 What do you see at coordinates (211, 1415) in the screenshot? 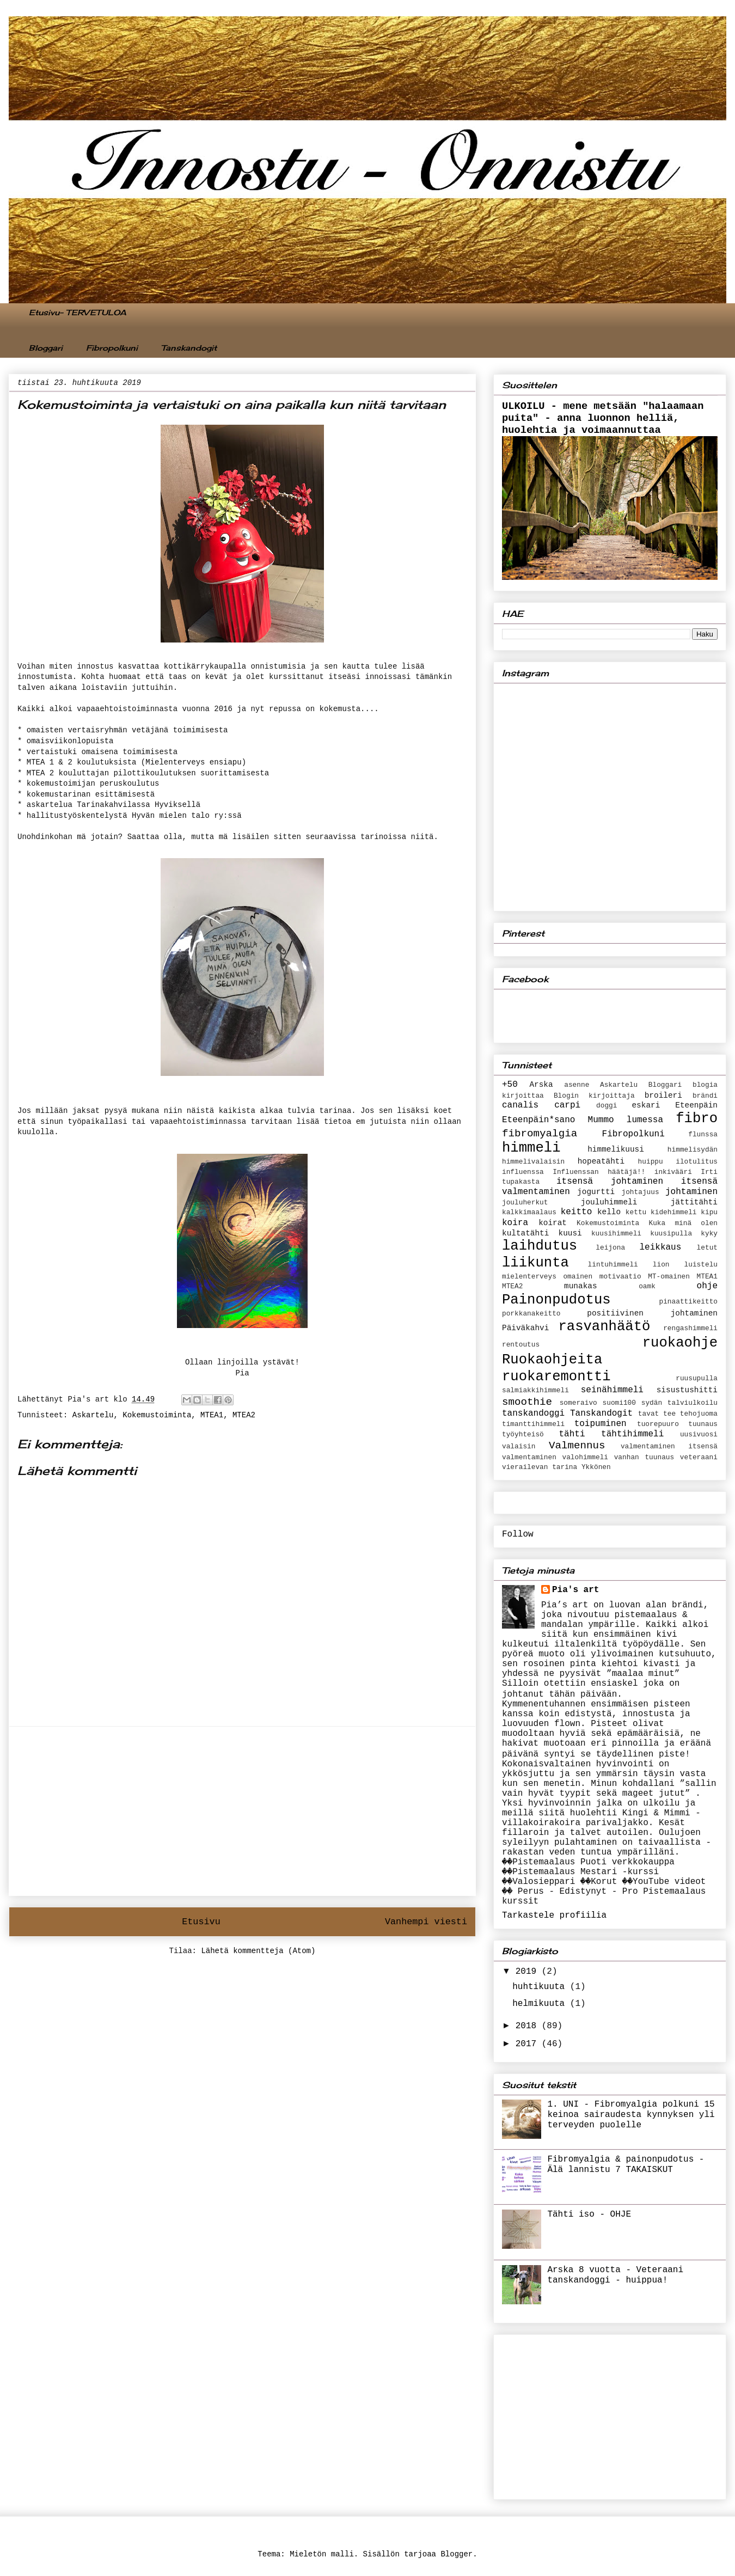
I see `MTEA1` at bounding box center [211, 1415].